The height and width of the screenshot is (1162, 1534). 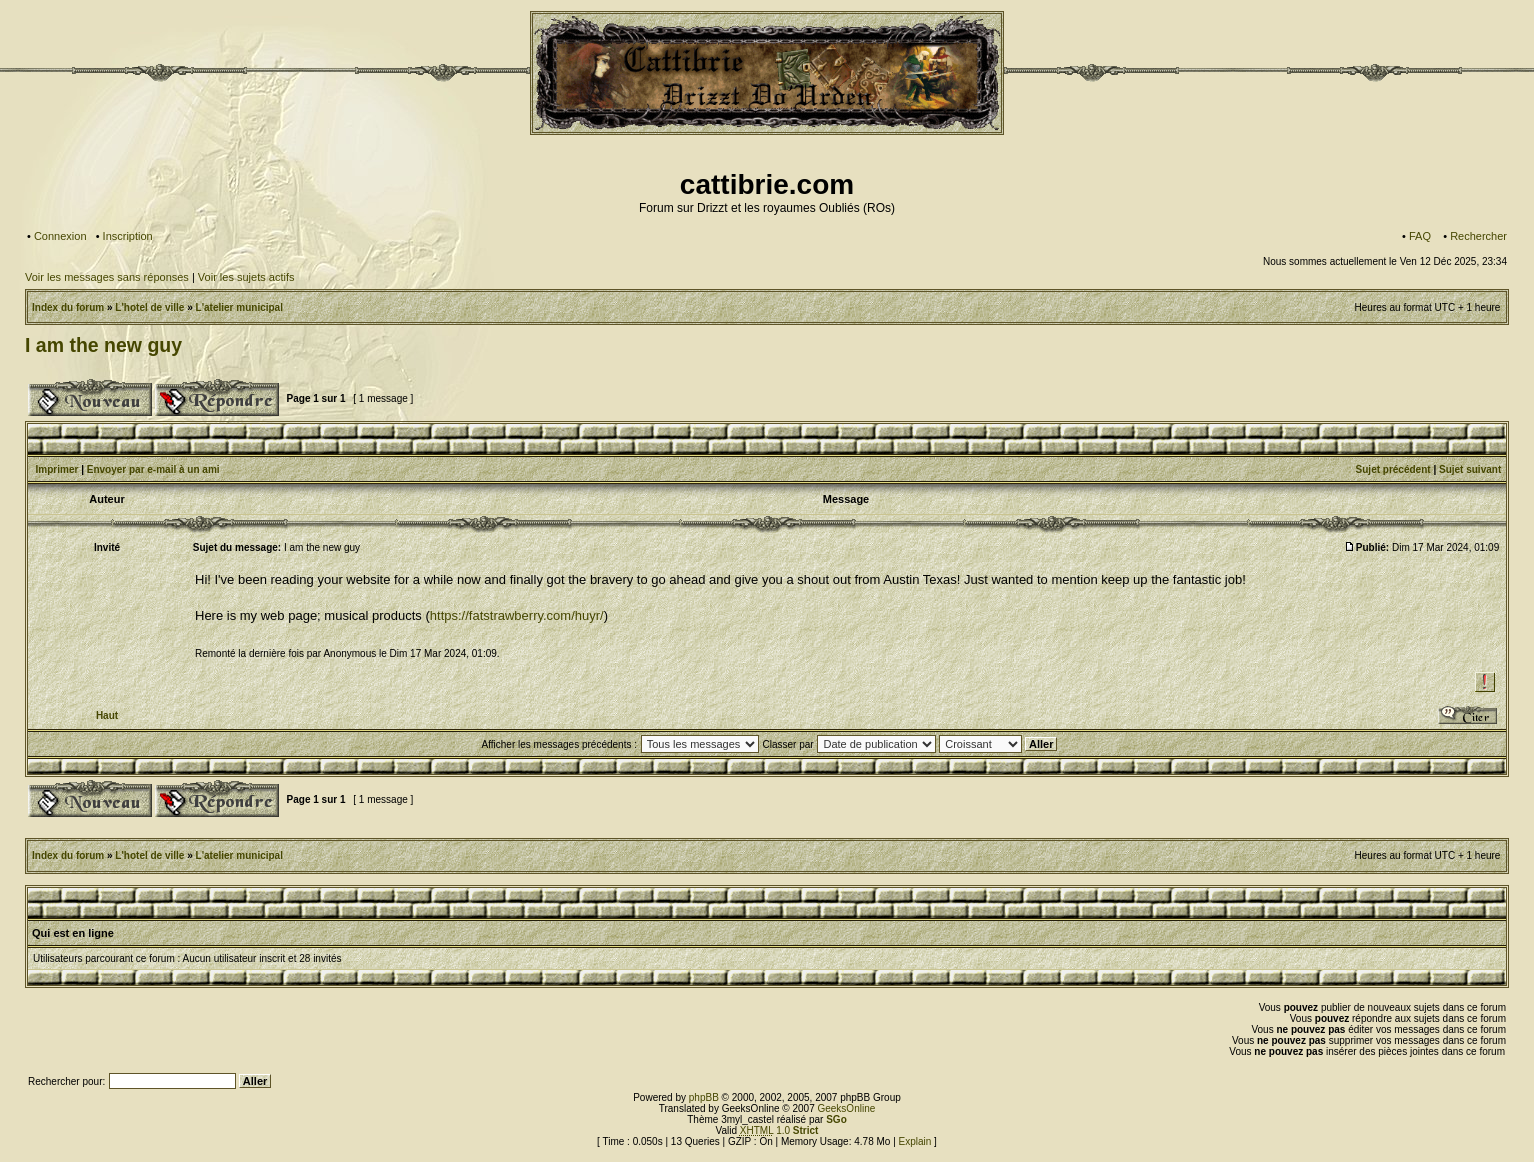 What do you see at coordinates (517, 615) in the screenshot?
I see `https://fatstrawberry.com/huyr/` at bounding box center [517, 615].